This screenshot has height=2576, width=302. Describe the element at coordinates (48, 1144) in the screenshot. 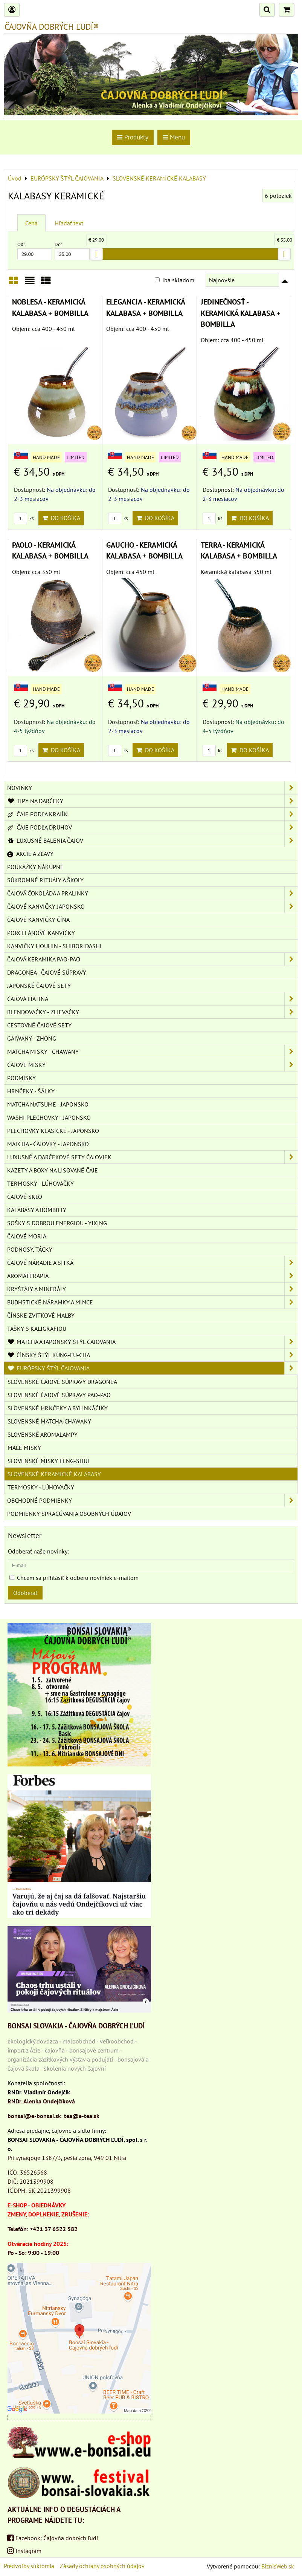

I see `MATCHA - ČAJOVKY - JAPONSKO` at that location.